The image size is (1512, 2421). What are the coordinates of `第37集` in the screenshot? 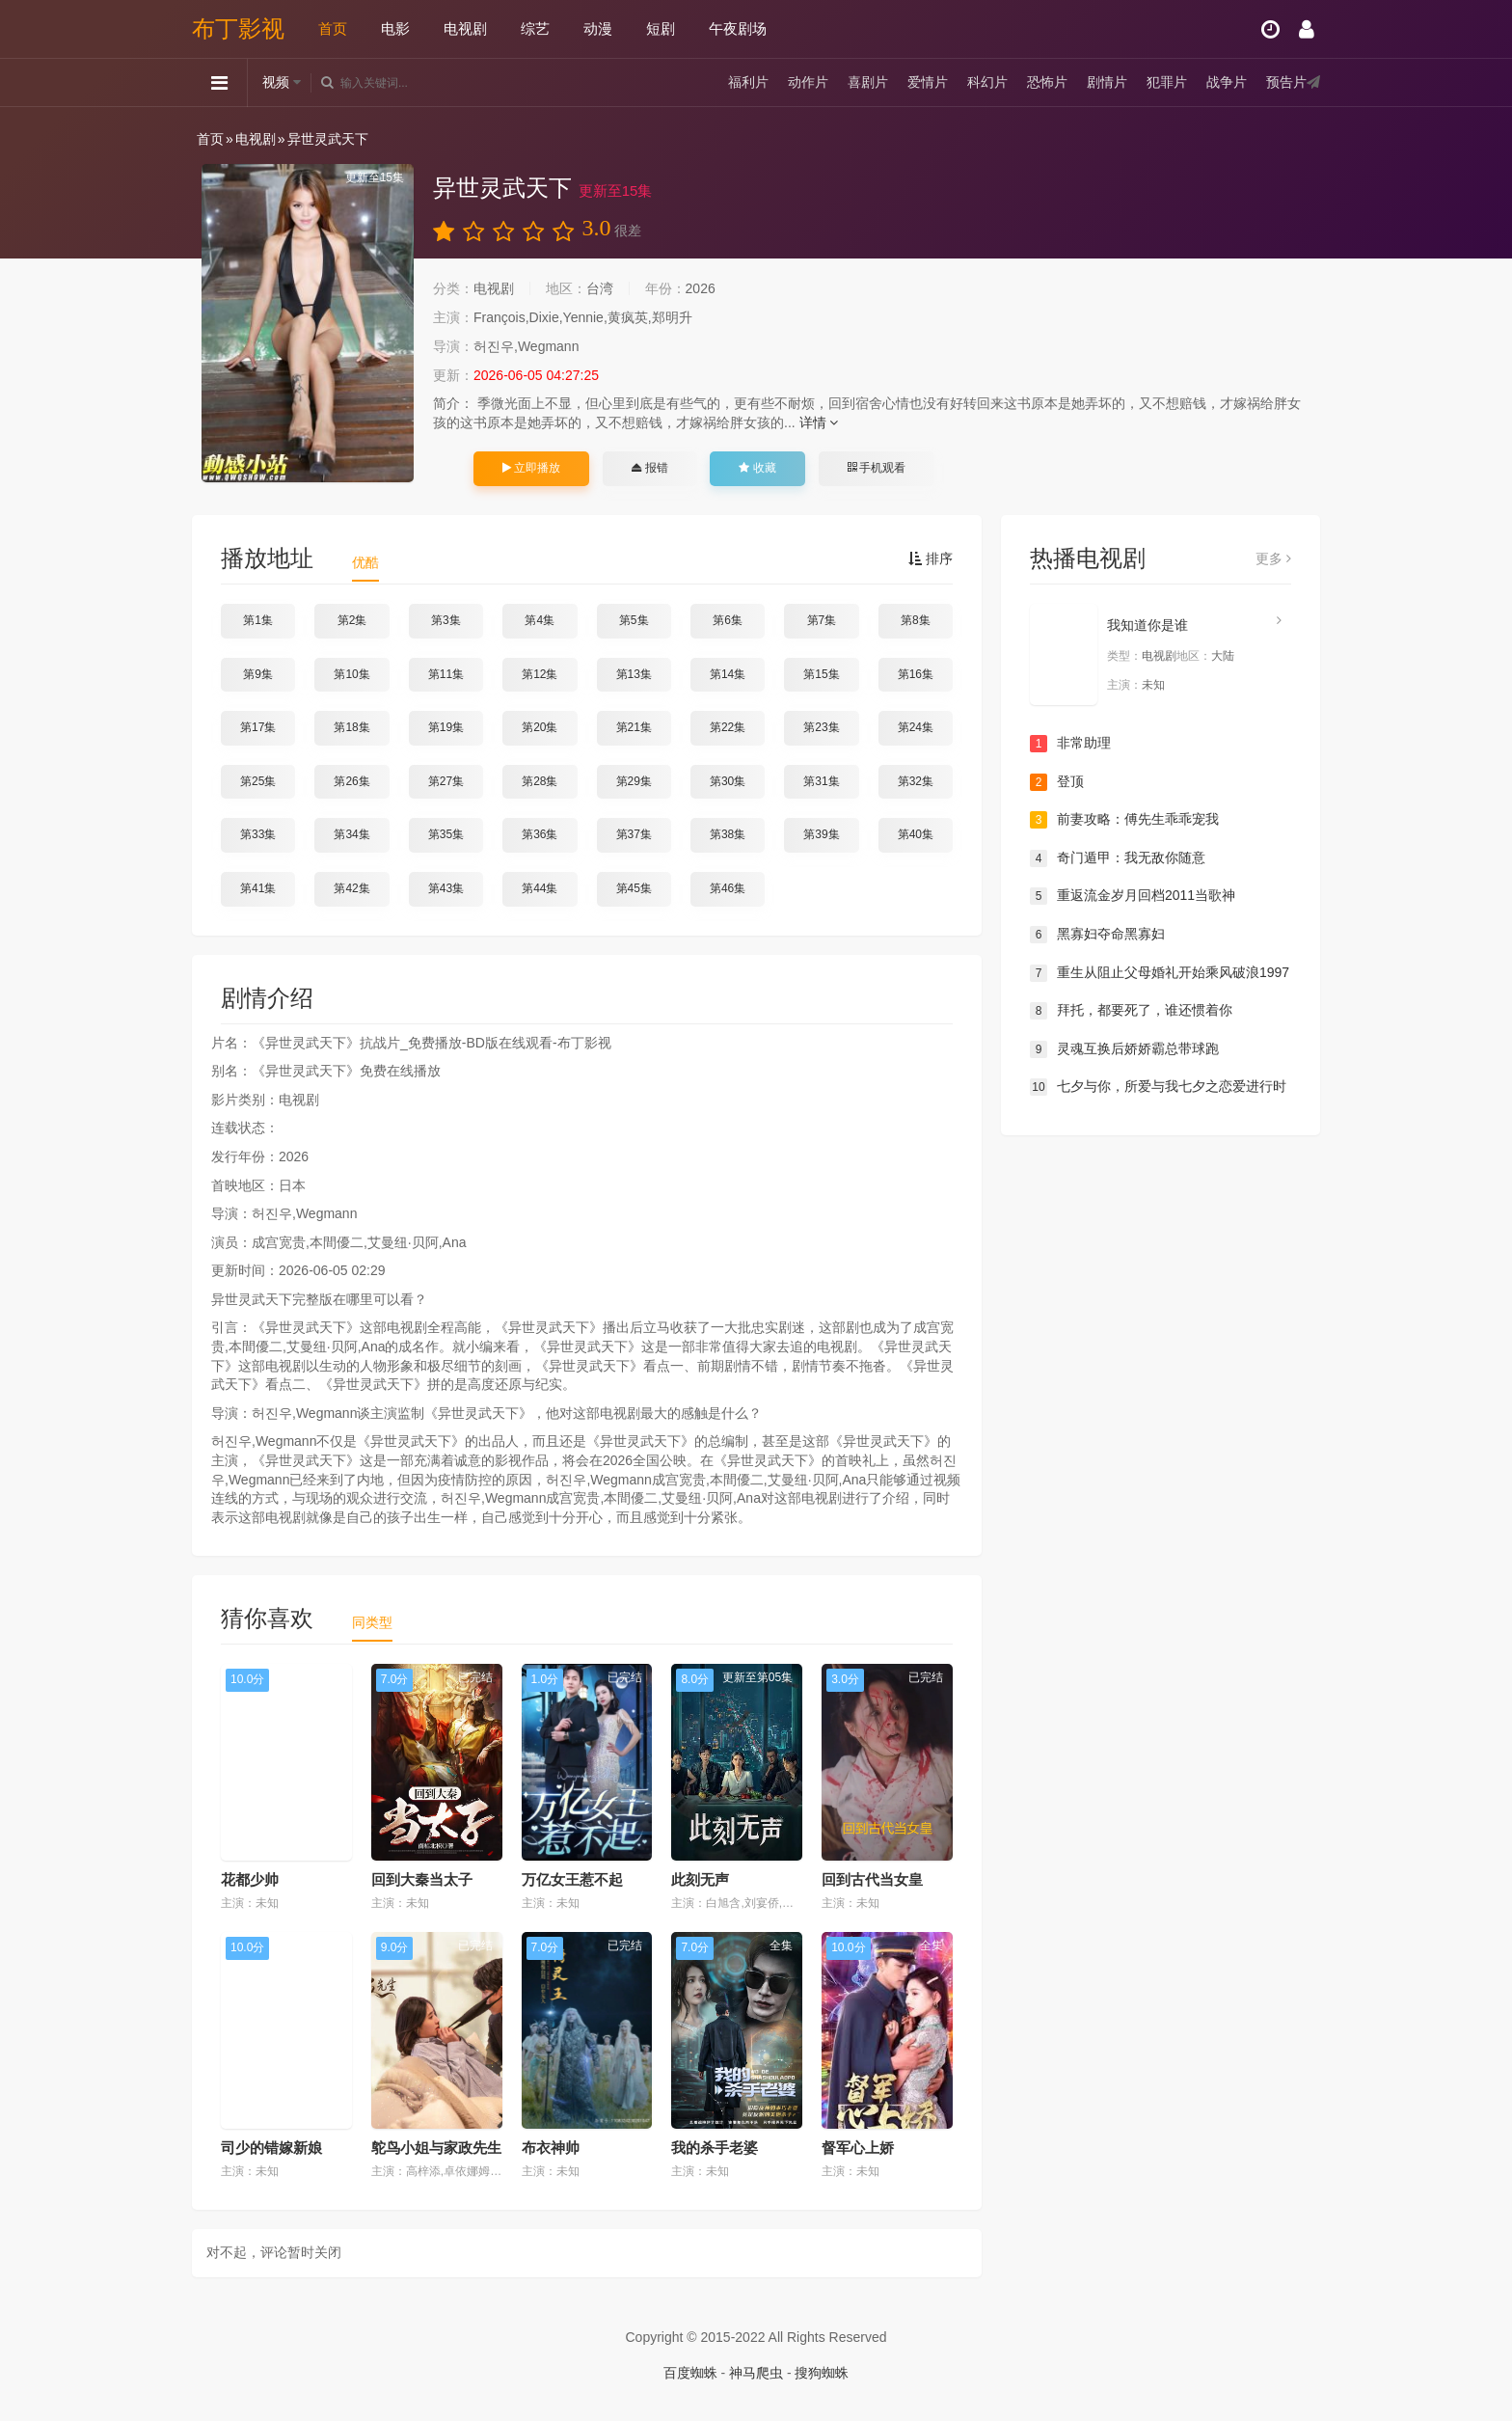 It's located at (634, 834).